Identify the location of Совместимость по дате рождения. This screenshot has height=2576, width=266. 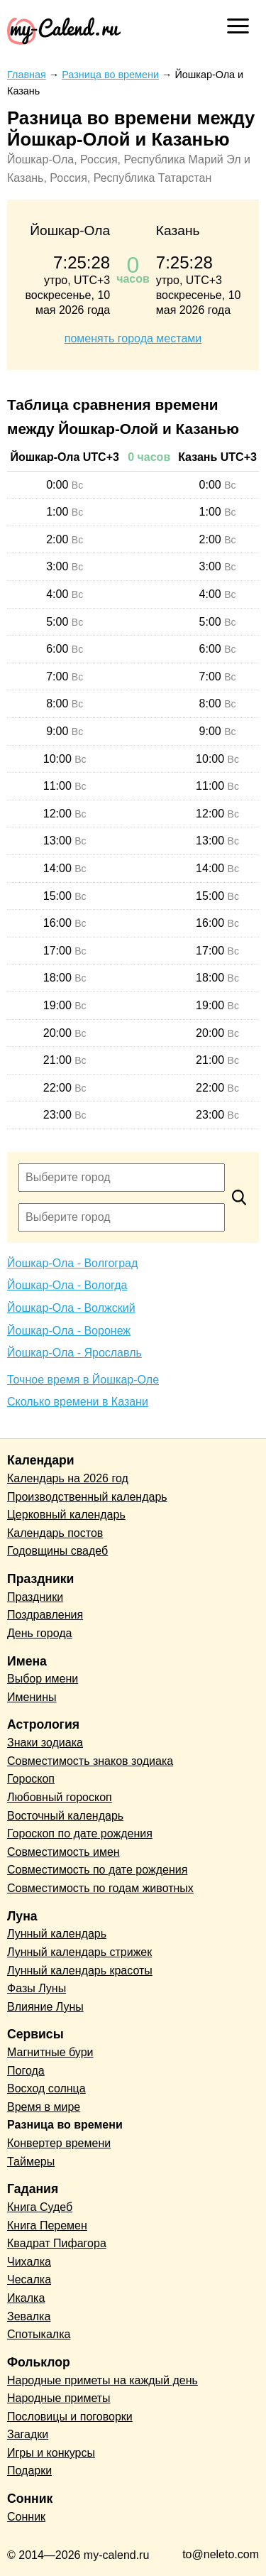
(97, 1870).